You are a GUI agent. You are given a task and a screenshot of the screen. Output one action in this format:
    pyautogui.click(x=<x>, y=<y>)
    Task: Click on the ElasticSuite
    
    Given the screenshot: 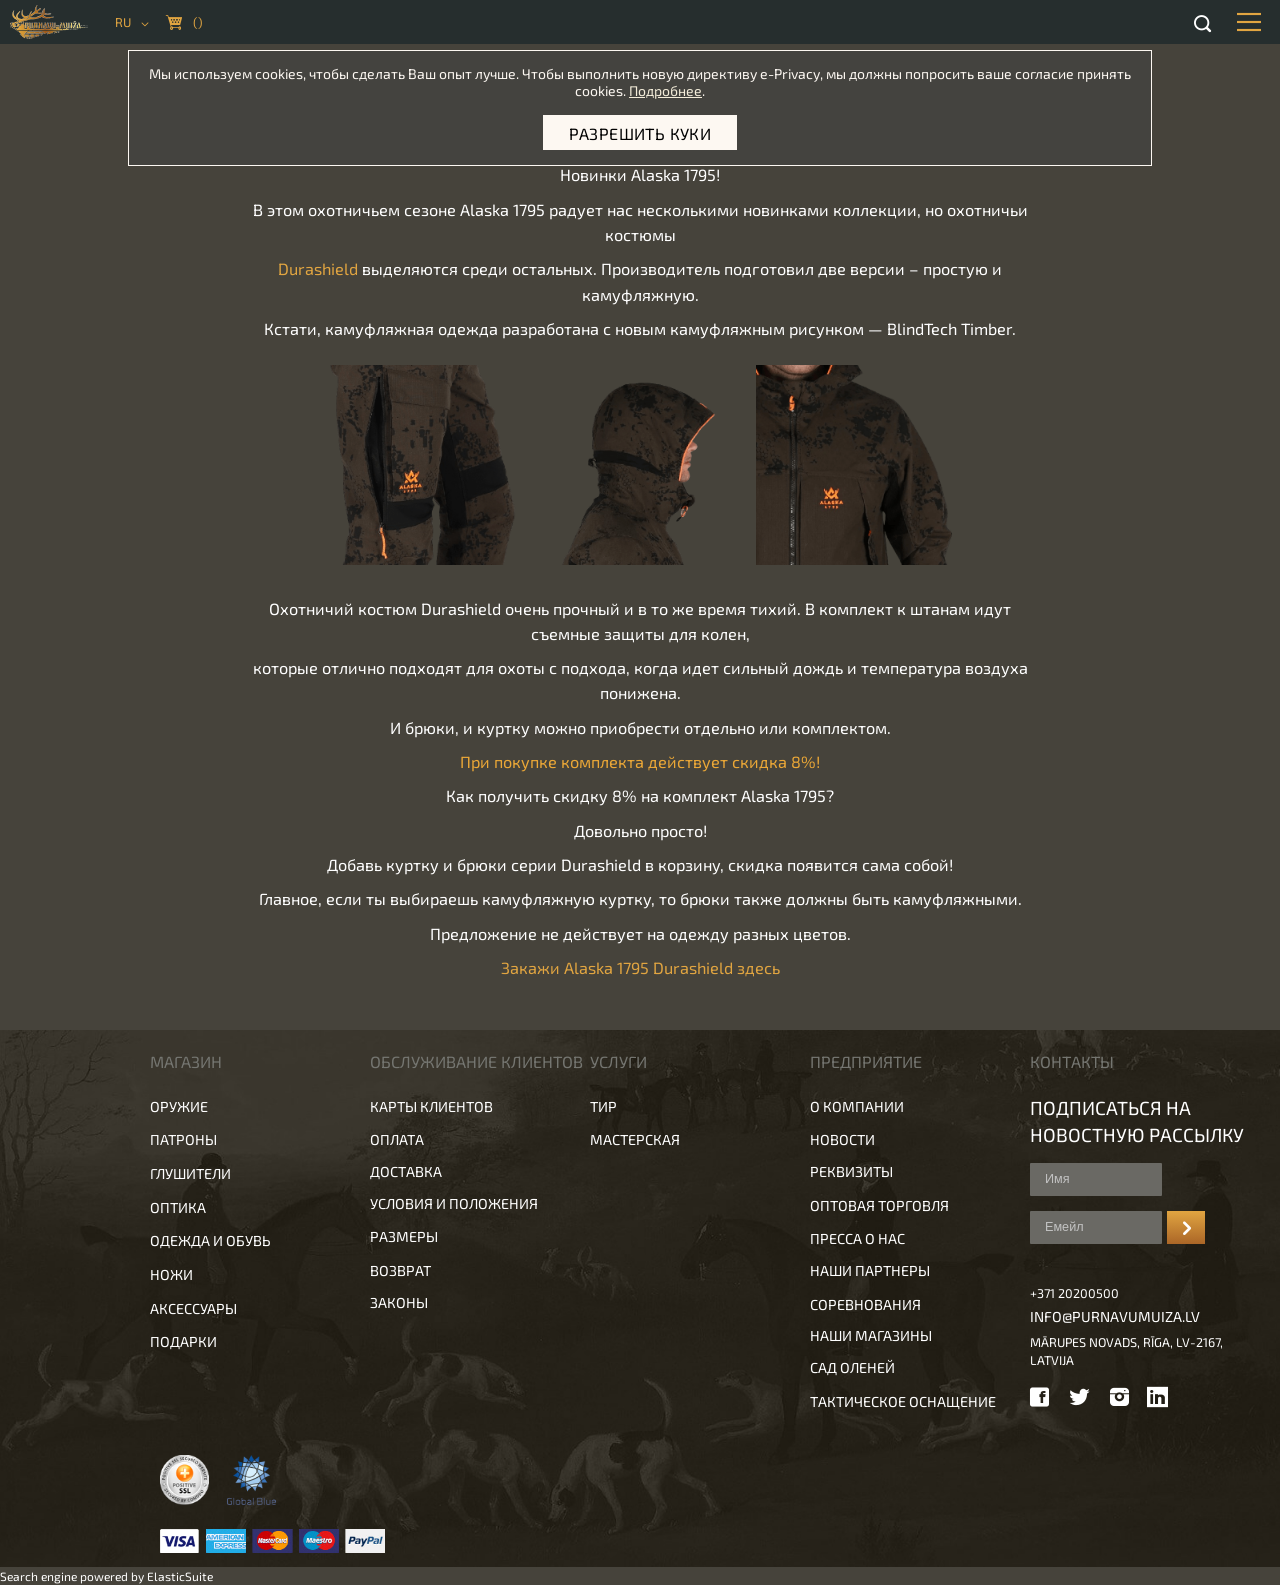 What is the action you would take?
    pyautogui.click(x=180, y=1576)
    